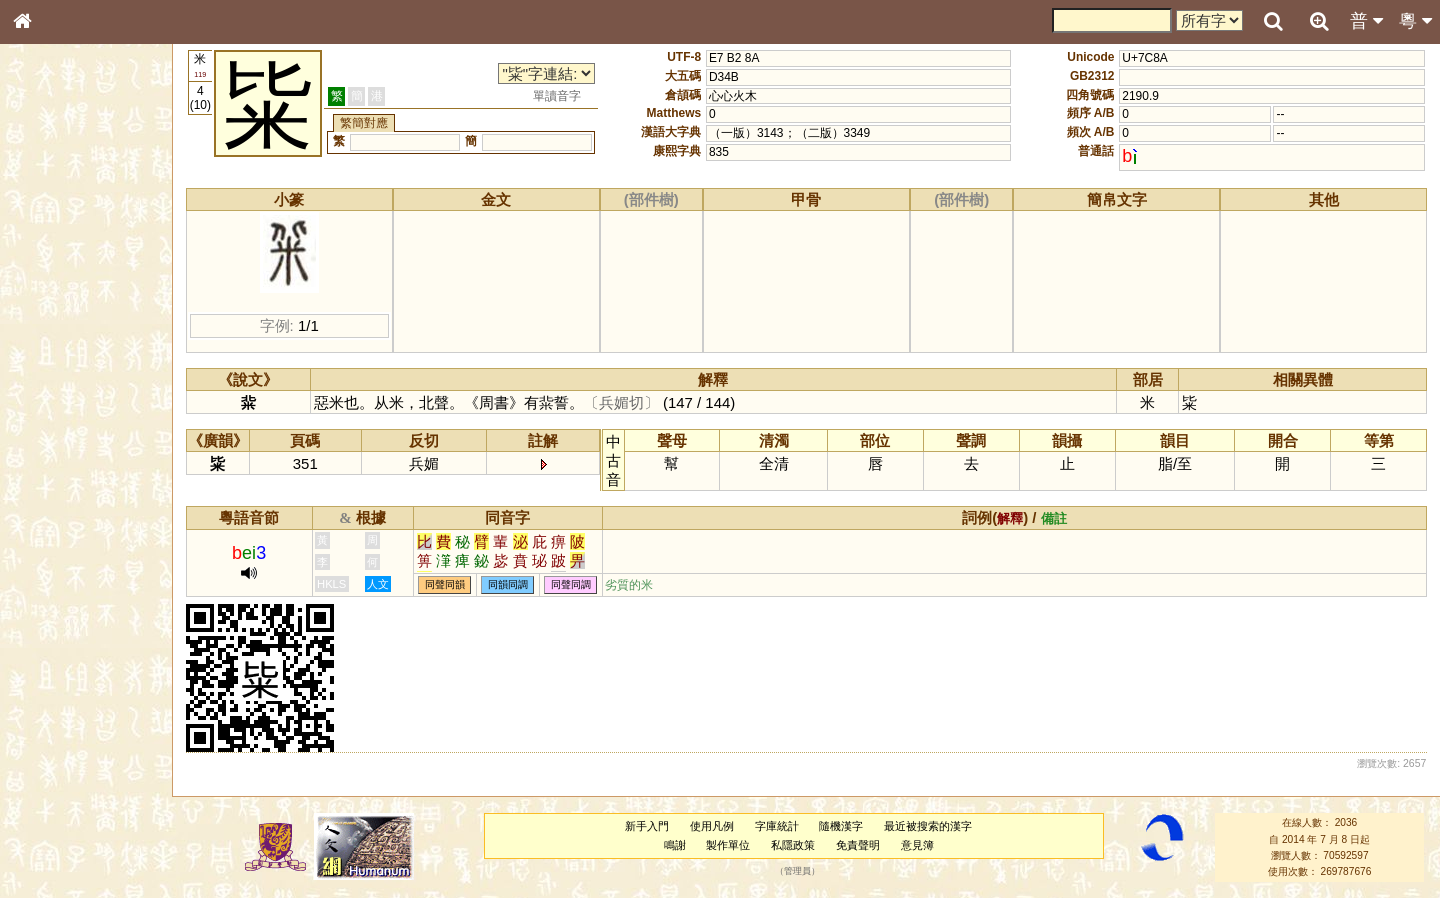  I want to click on ENG, so click(88, 220).